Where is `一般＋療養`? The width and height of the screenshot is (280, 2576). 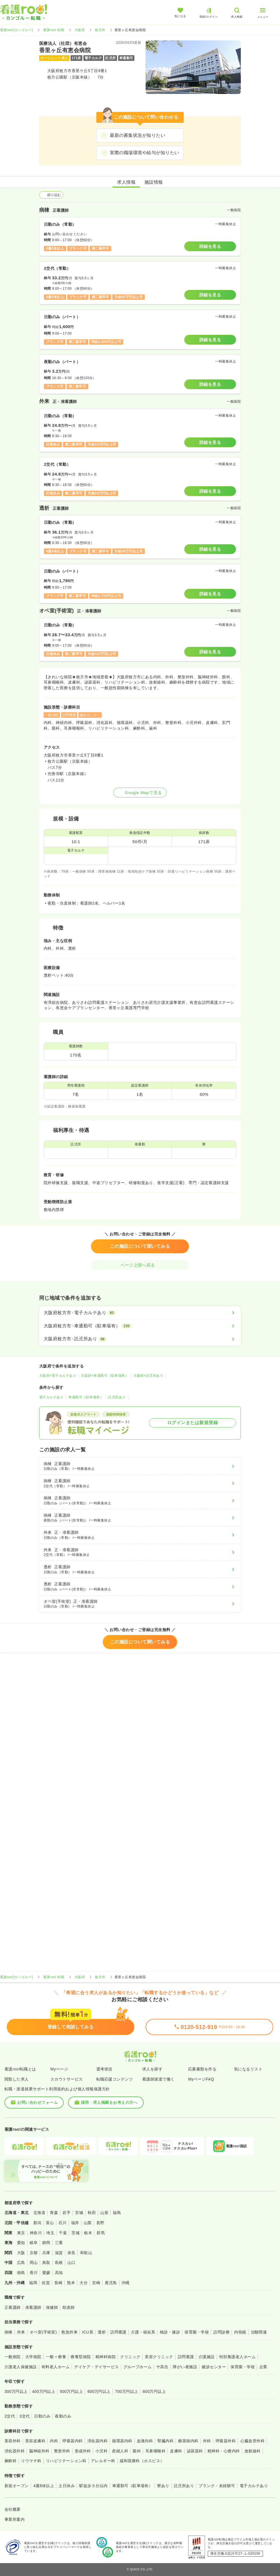 一般＋療養 is located at coordinates (56, 2356).